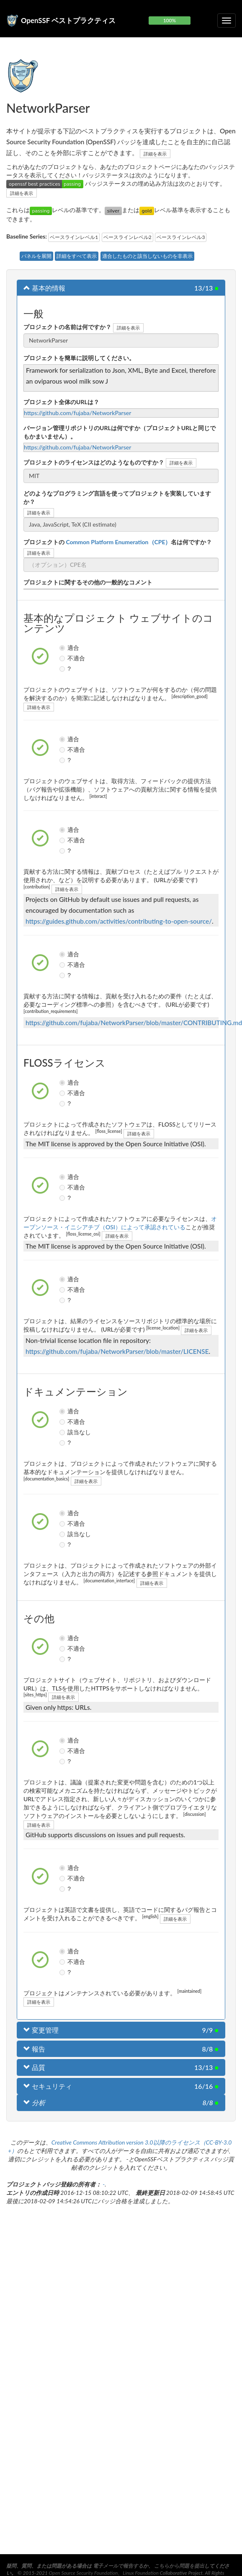 This screenshot has height=2576, width=242. Describe the element at coordinates (179, 2566) in the screenshot. I see `こちらから問題を提出` at that location.